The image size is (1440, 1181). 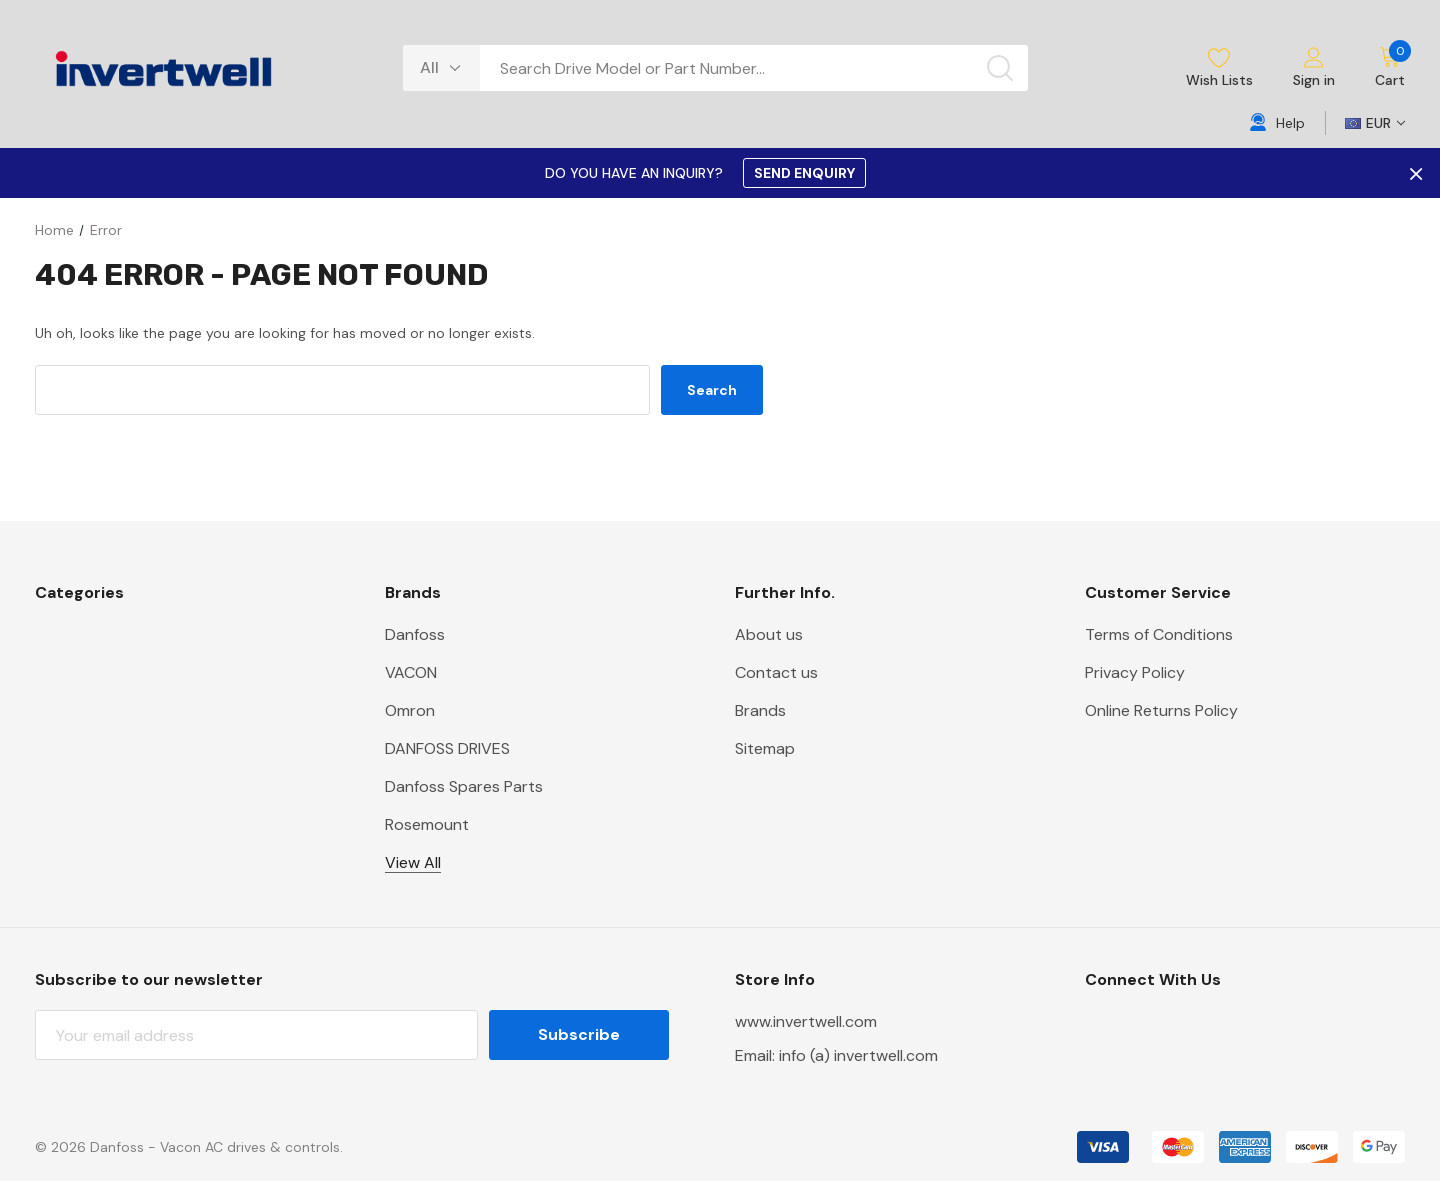 I want to click on [Help], so click(x=1277, y=123).